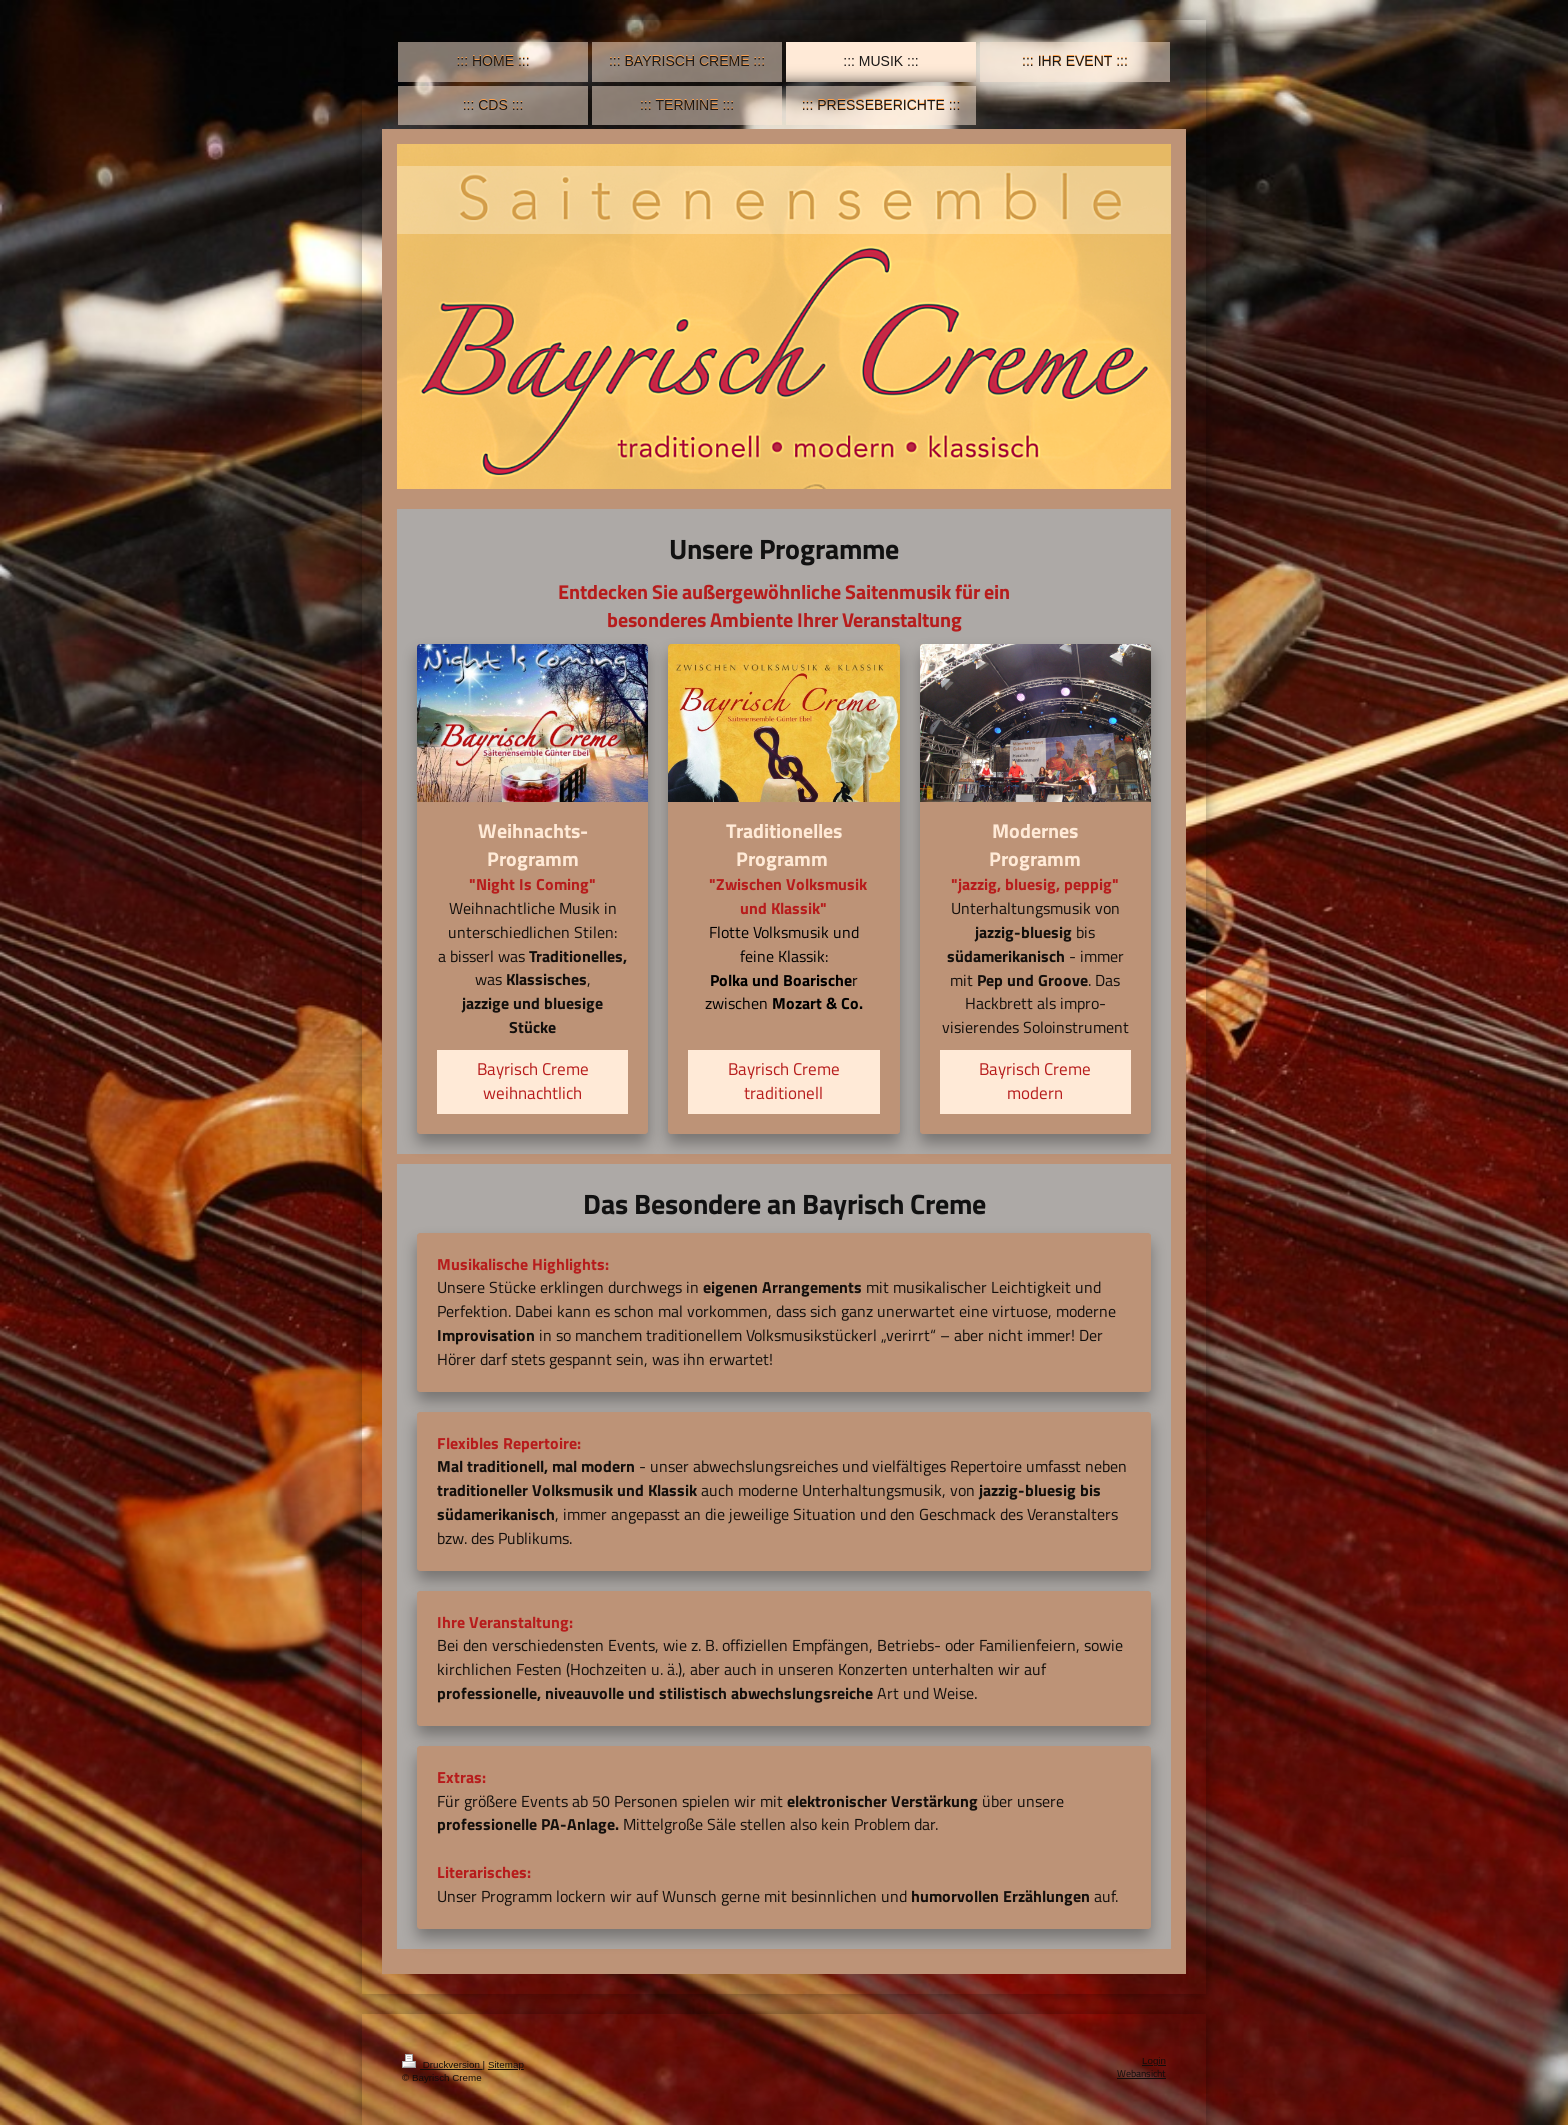 The width and height of the screenshot is (1568, 2125). Describe the element at coordinates (784, 1081) in the screenshot. I see `Bayrisch Creme traditionell` at that location.